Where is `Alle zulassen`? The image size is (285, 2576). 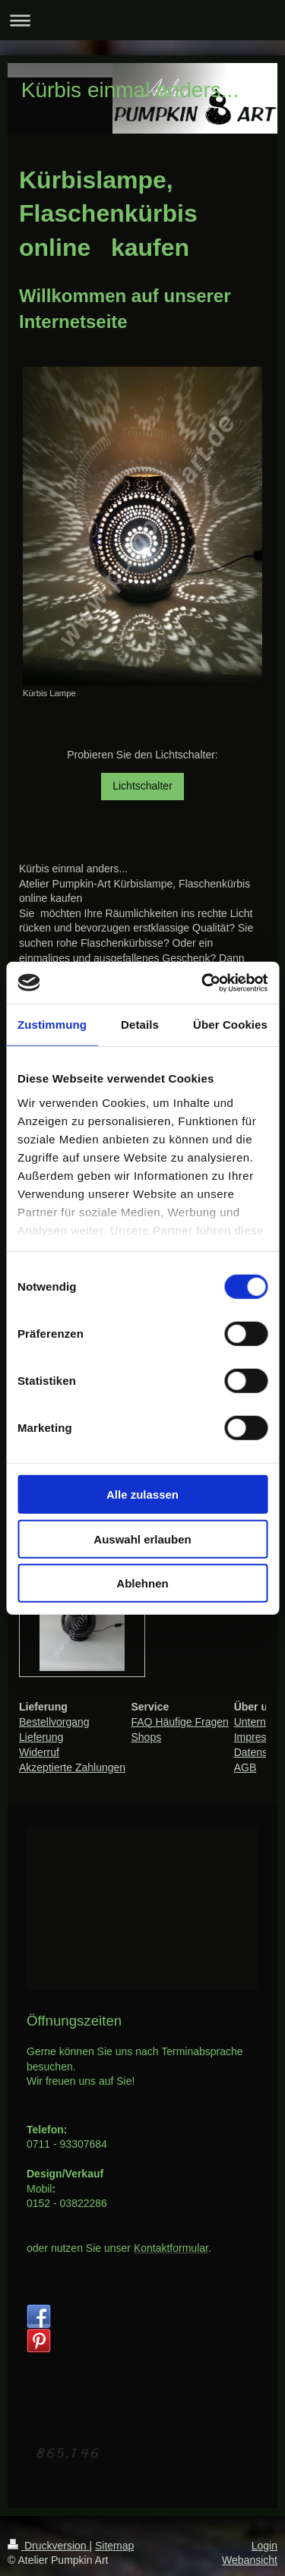 Alle zulassen is located at coordinates (142, 1494).